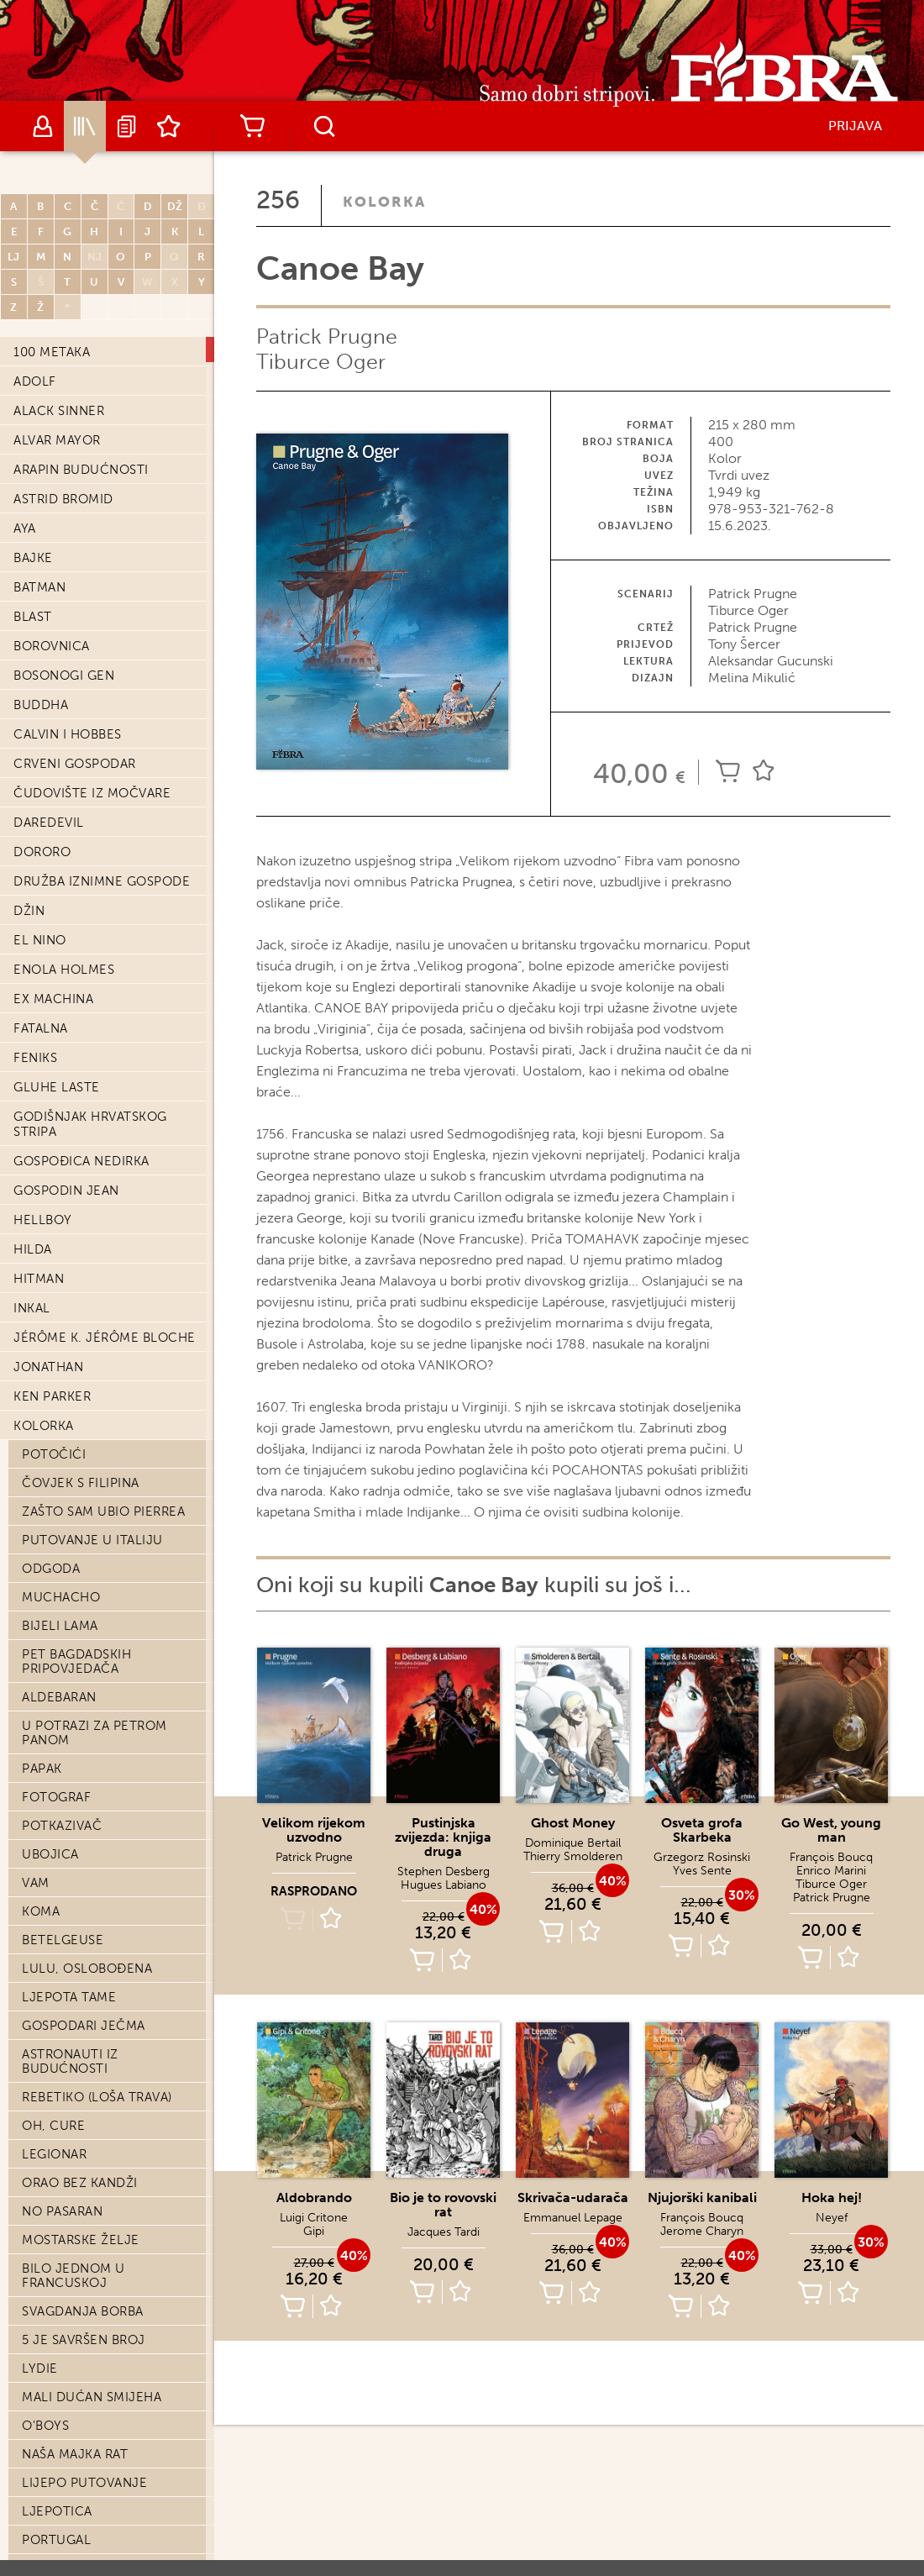 The height and width of the screenshot is (2576, 924). What do you see at coordinates (56, 360) in the screenshot?
I see `Gluhe laste` at bounding box center [56, 360].